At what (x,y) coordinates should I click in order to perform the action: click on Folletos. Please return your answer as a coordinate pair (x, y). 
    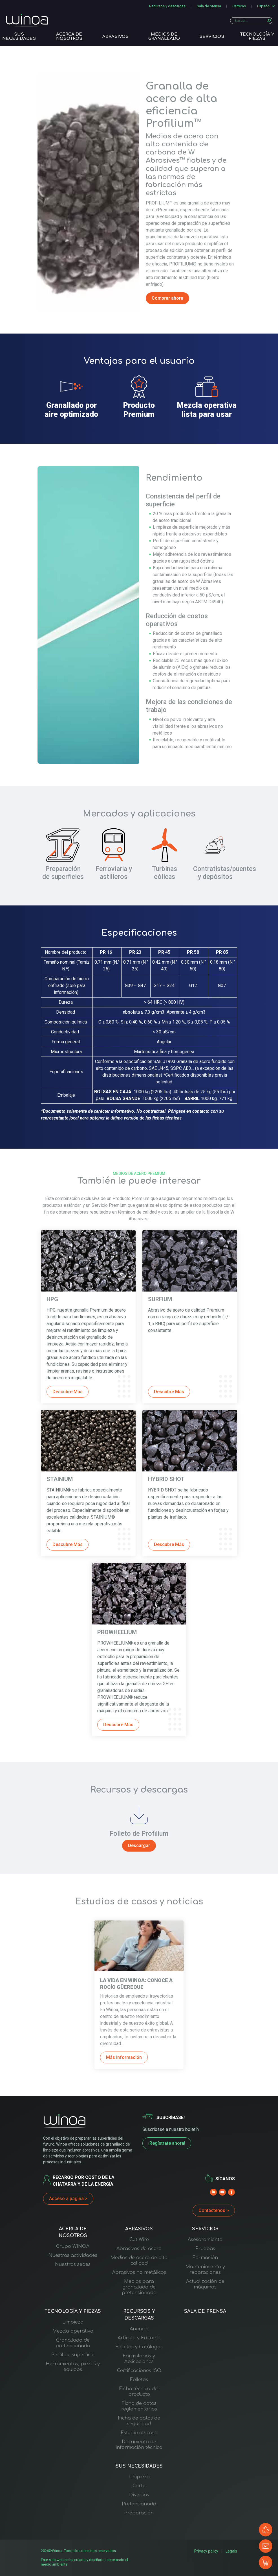
    Looking at the image, I should click on (139, 2379).